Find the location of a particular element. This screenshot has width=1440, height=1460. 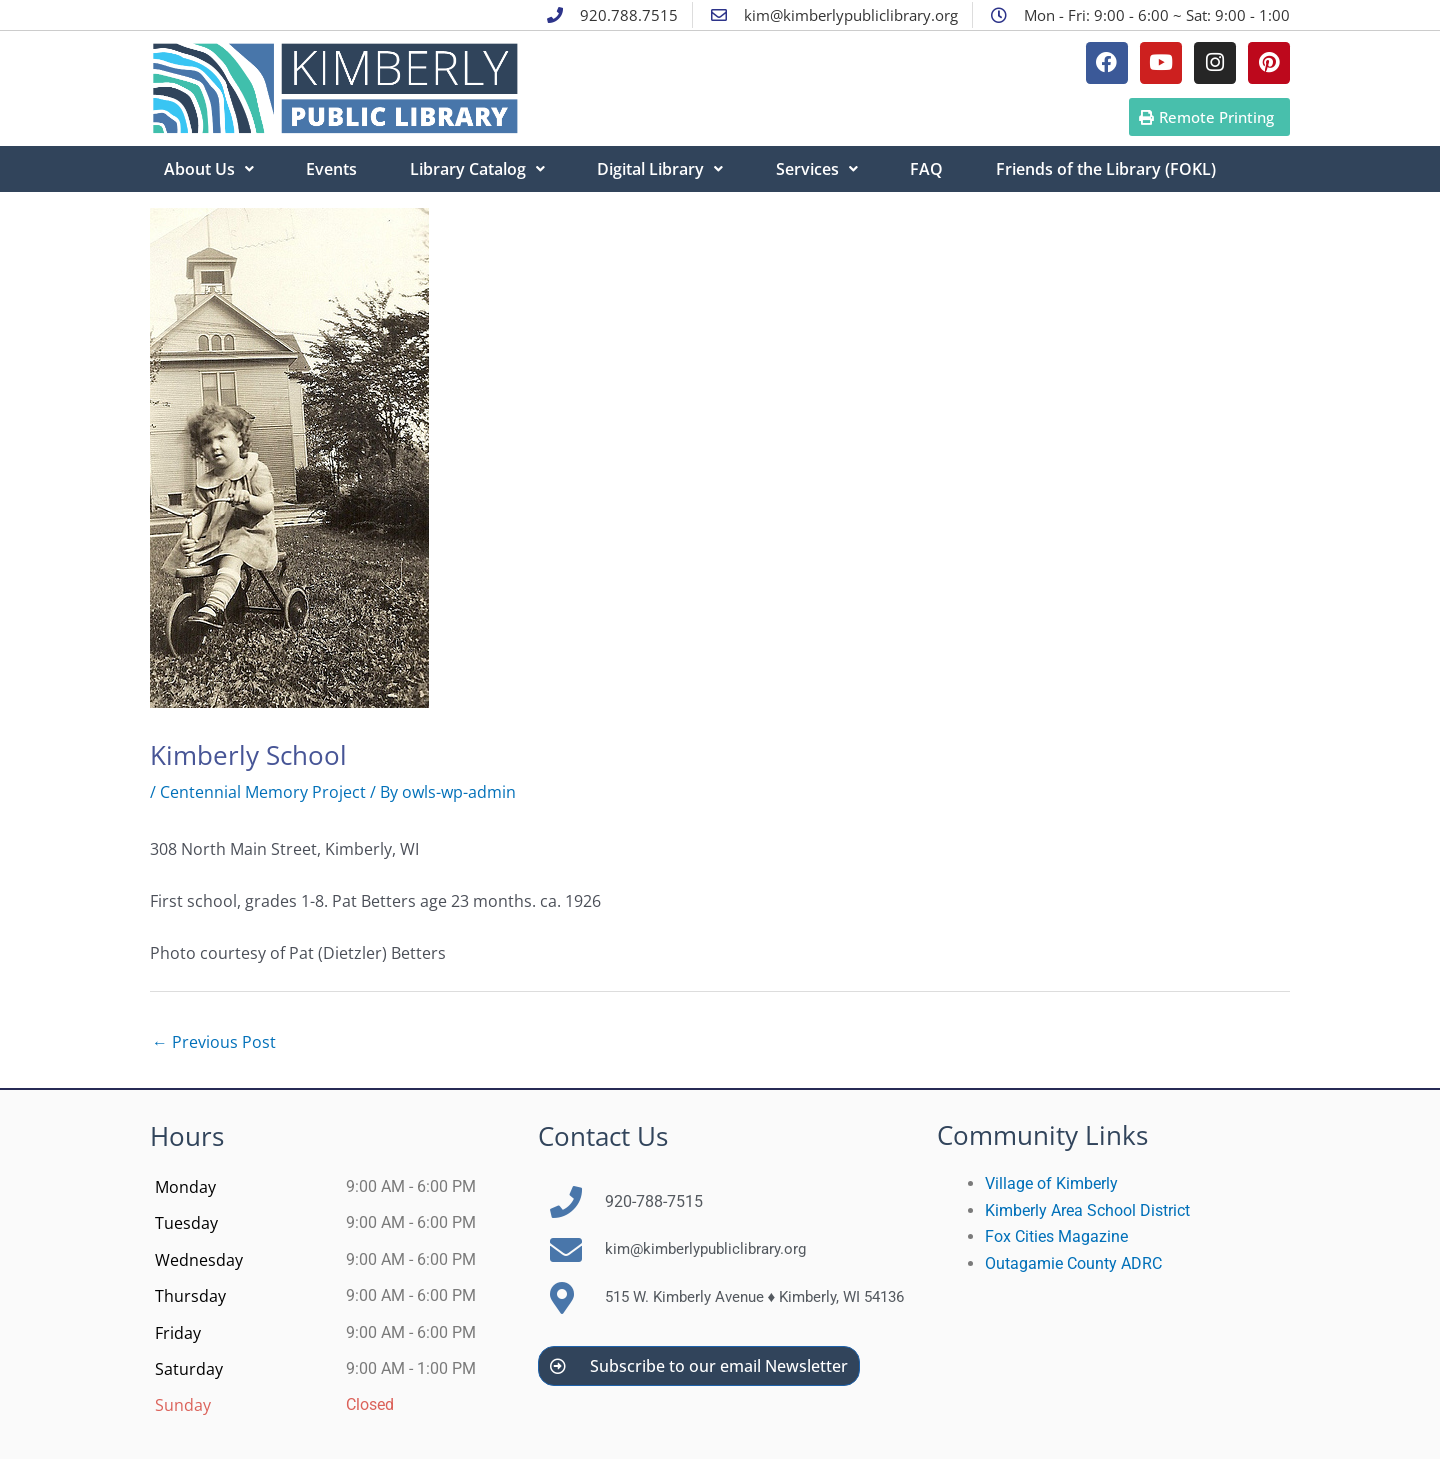

Village of Kimberly is located at coordinates (1051, 1184).